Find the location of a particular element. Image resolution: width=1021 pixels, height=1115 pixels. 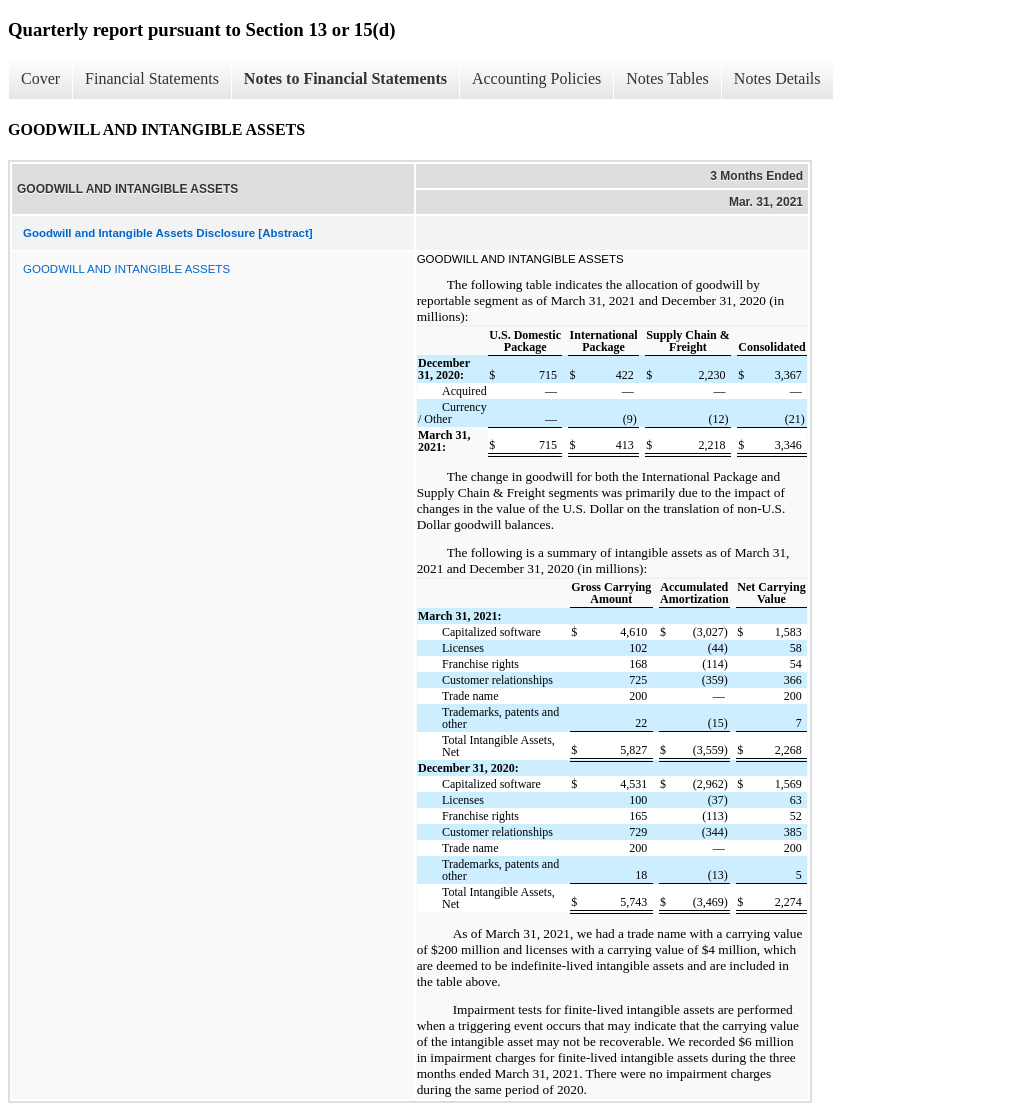

Notes Tables is located at coordinates (667, 78).